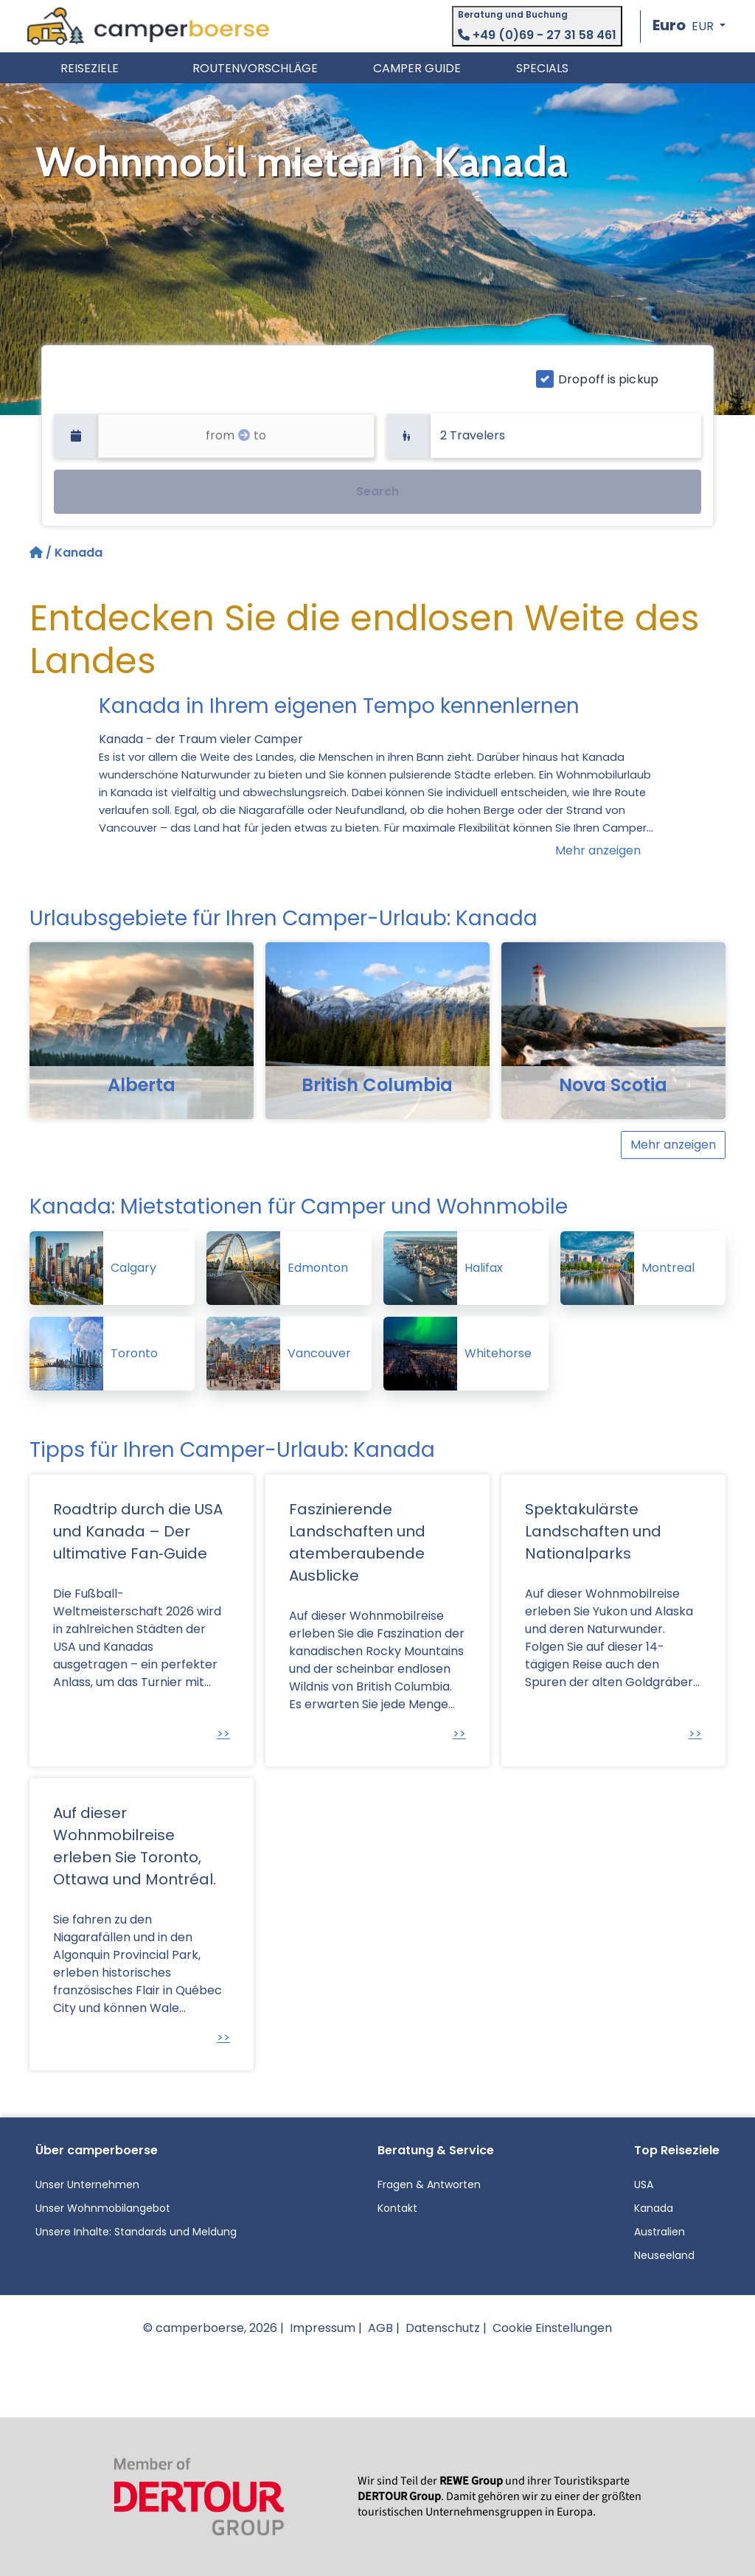 This screenshot has height=2576, width=755. What do you see at coordinates (210, 2327) in the screenshot?
I see `© camperboerse, 2026` at bounding box center [210, 2327].